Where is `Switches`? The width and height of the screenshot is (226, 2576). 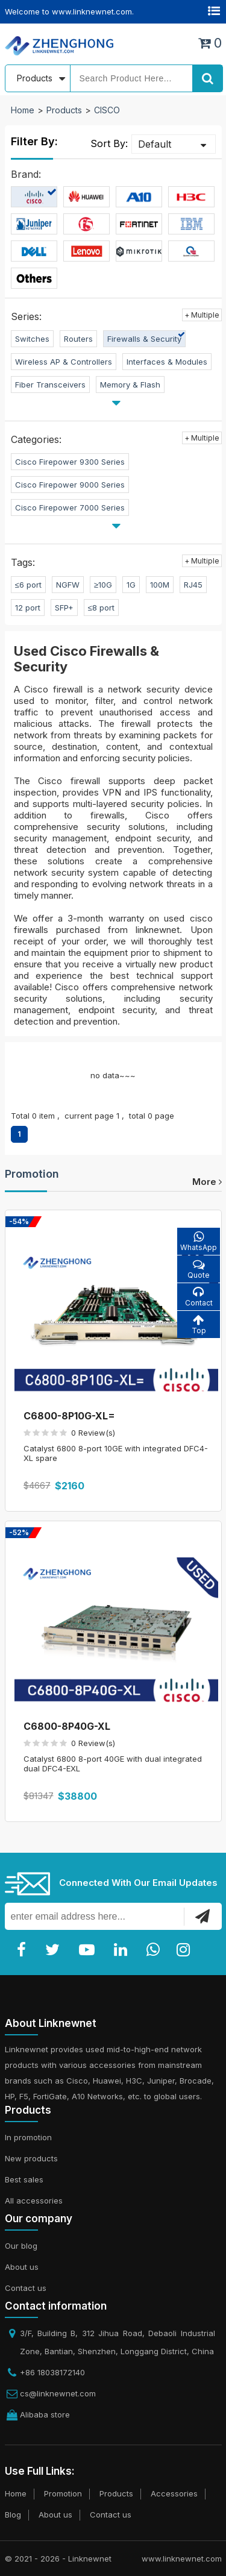 Switches is located at coordinates (32, 339).